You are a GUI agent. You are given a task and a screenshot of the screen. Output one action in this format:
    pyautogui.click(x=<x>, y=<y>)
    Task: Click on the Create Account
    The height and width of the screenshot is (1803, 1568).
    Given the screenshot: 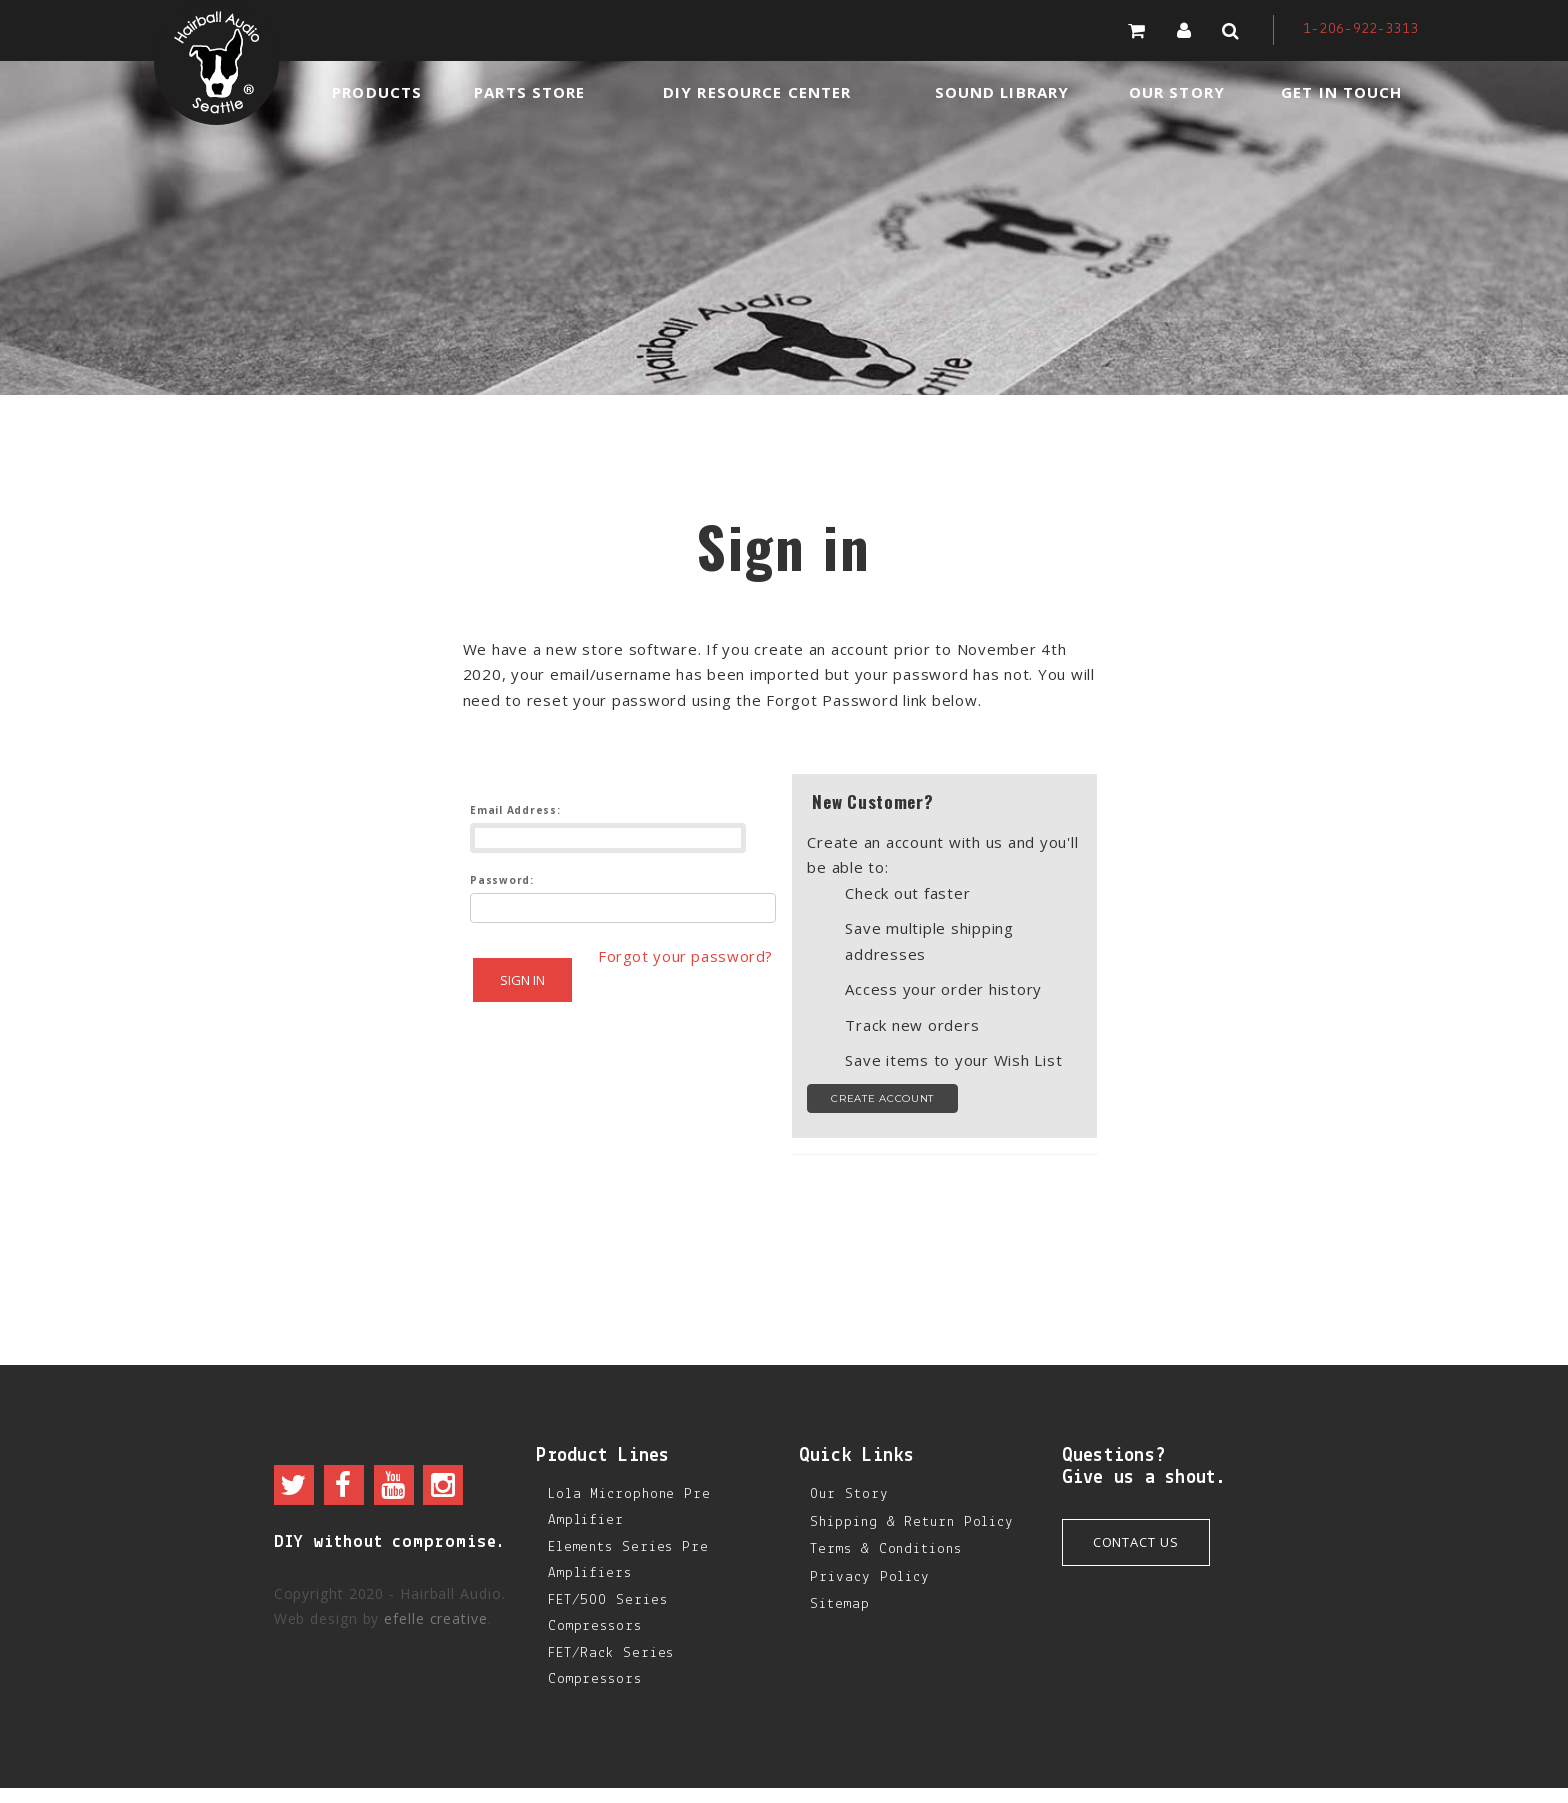 What is the action you would take?
    pyautogui.click(x=882, y=1098)
    